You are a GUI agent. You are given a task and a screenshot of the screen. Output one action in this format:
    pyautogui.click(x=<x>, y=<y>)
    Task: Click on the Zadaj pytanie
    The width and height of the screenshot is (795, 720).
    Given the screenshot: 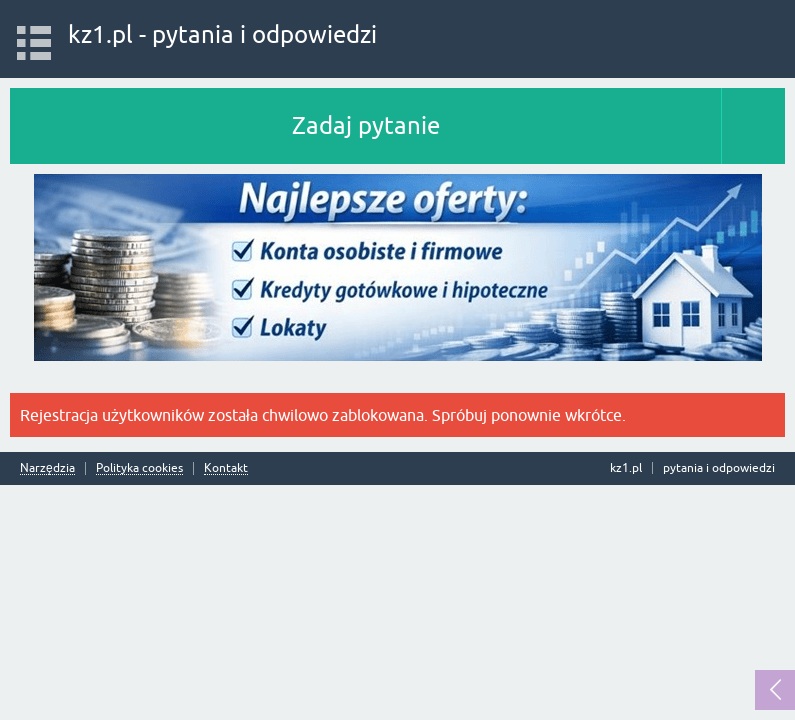 What is the action you would take?
    pyautogui.click(x=366, y=125)
    